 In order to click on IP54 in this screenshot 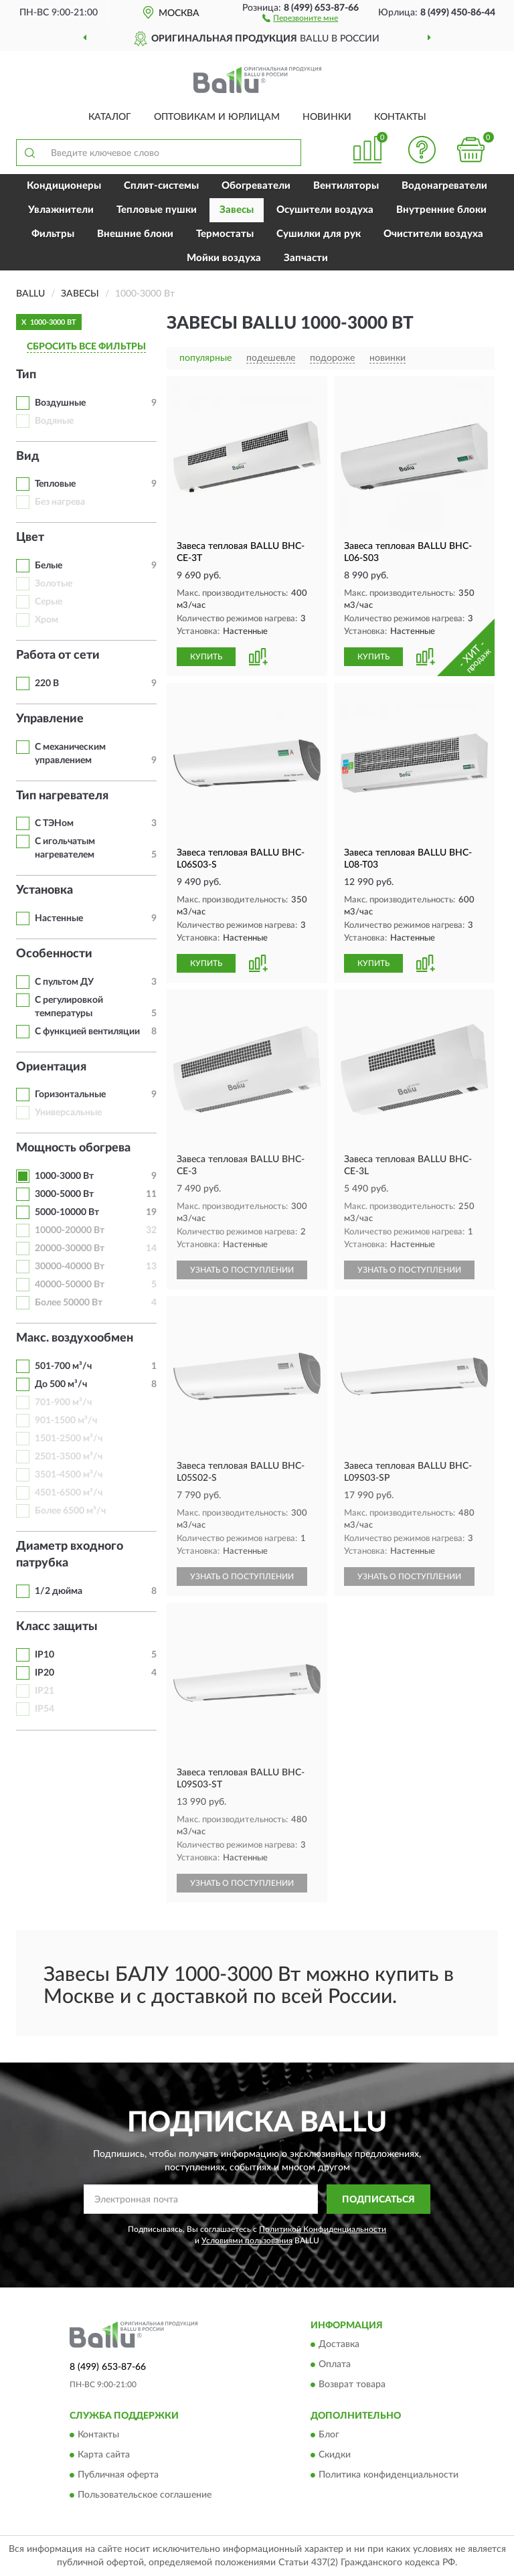, I will do `click(44, 1709)`.